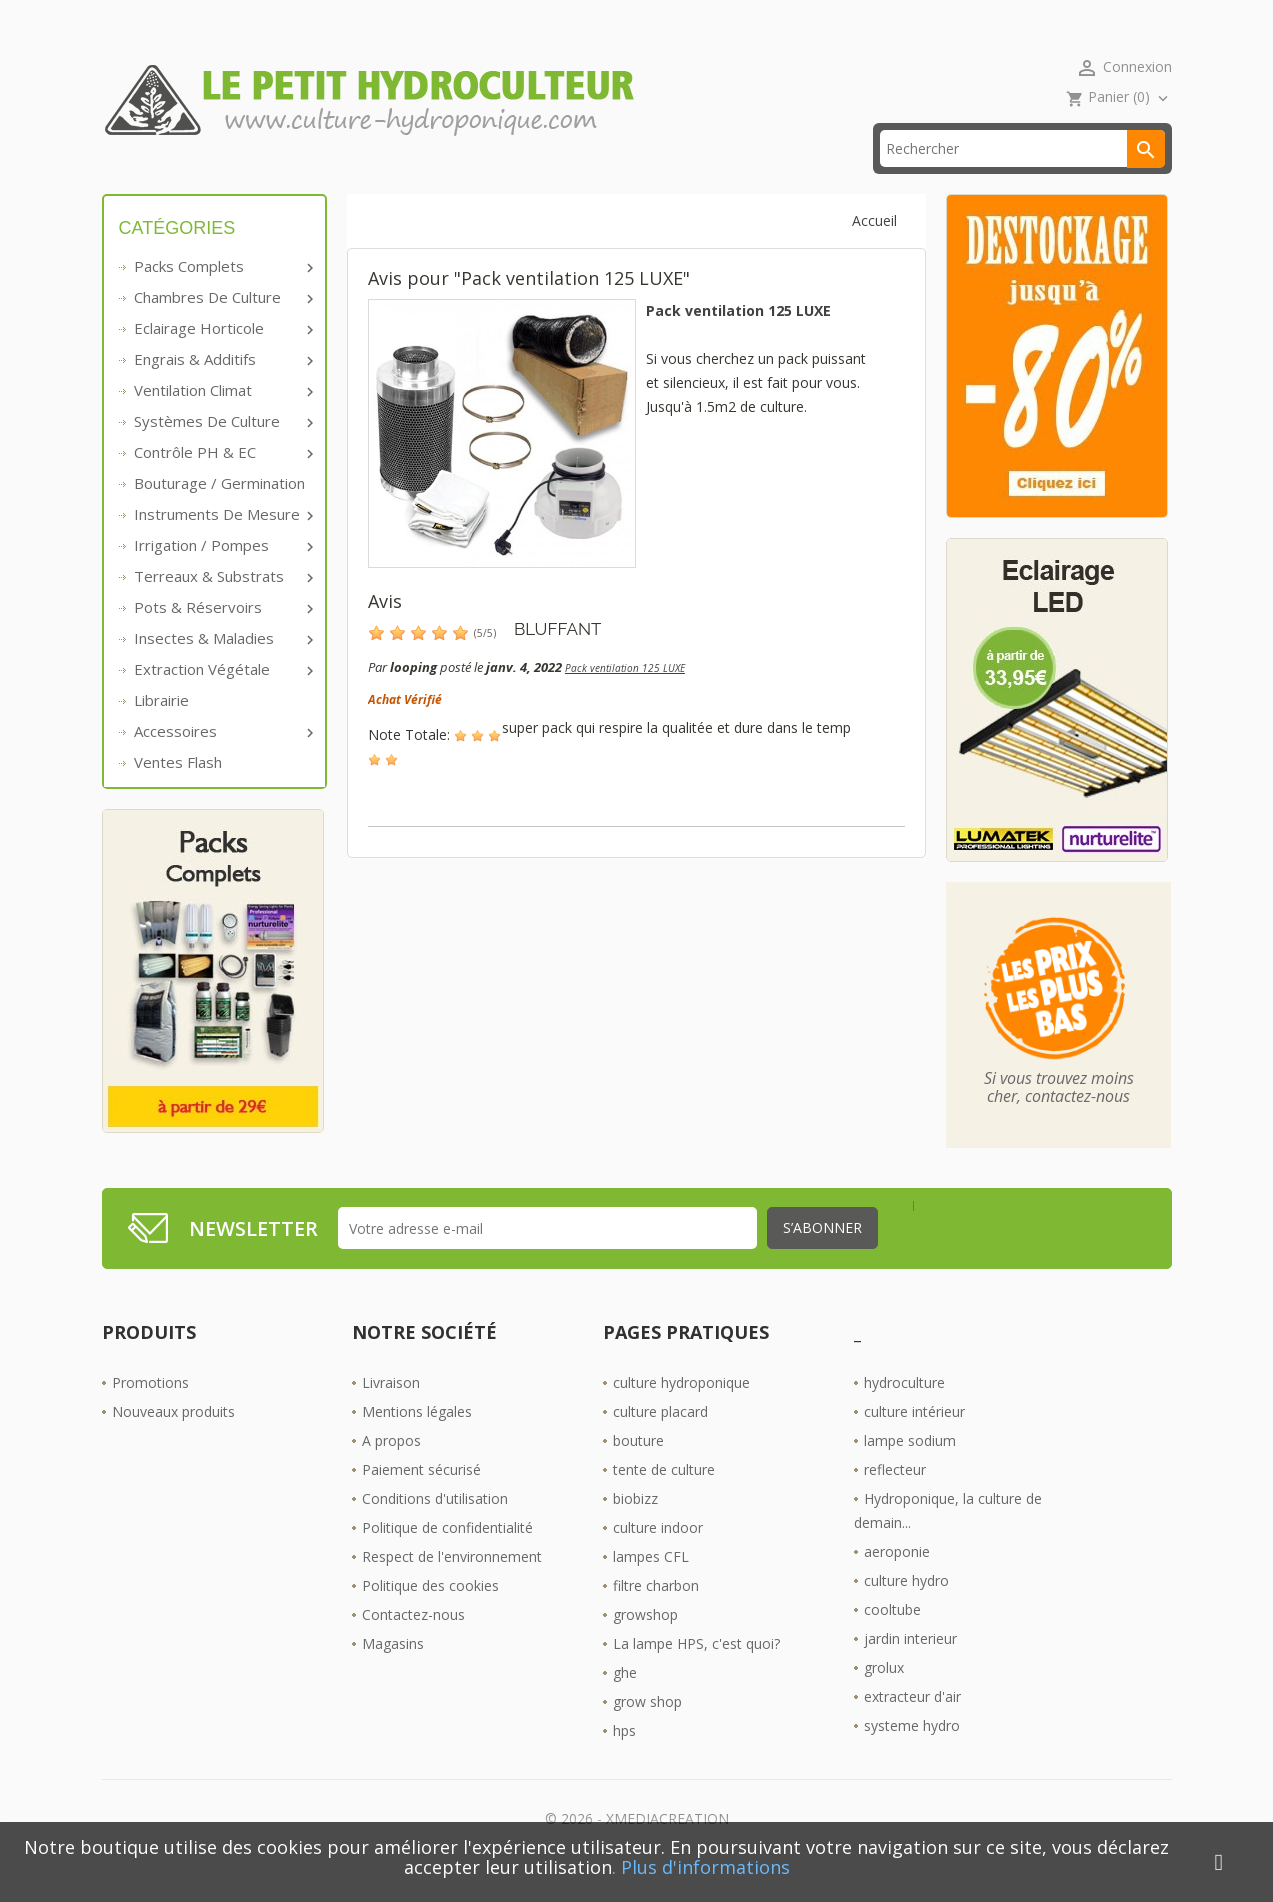  Describe the element at coordinates (264, 179) in the screenshot. I see `Promos` at that location.